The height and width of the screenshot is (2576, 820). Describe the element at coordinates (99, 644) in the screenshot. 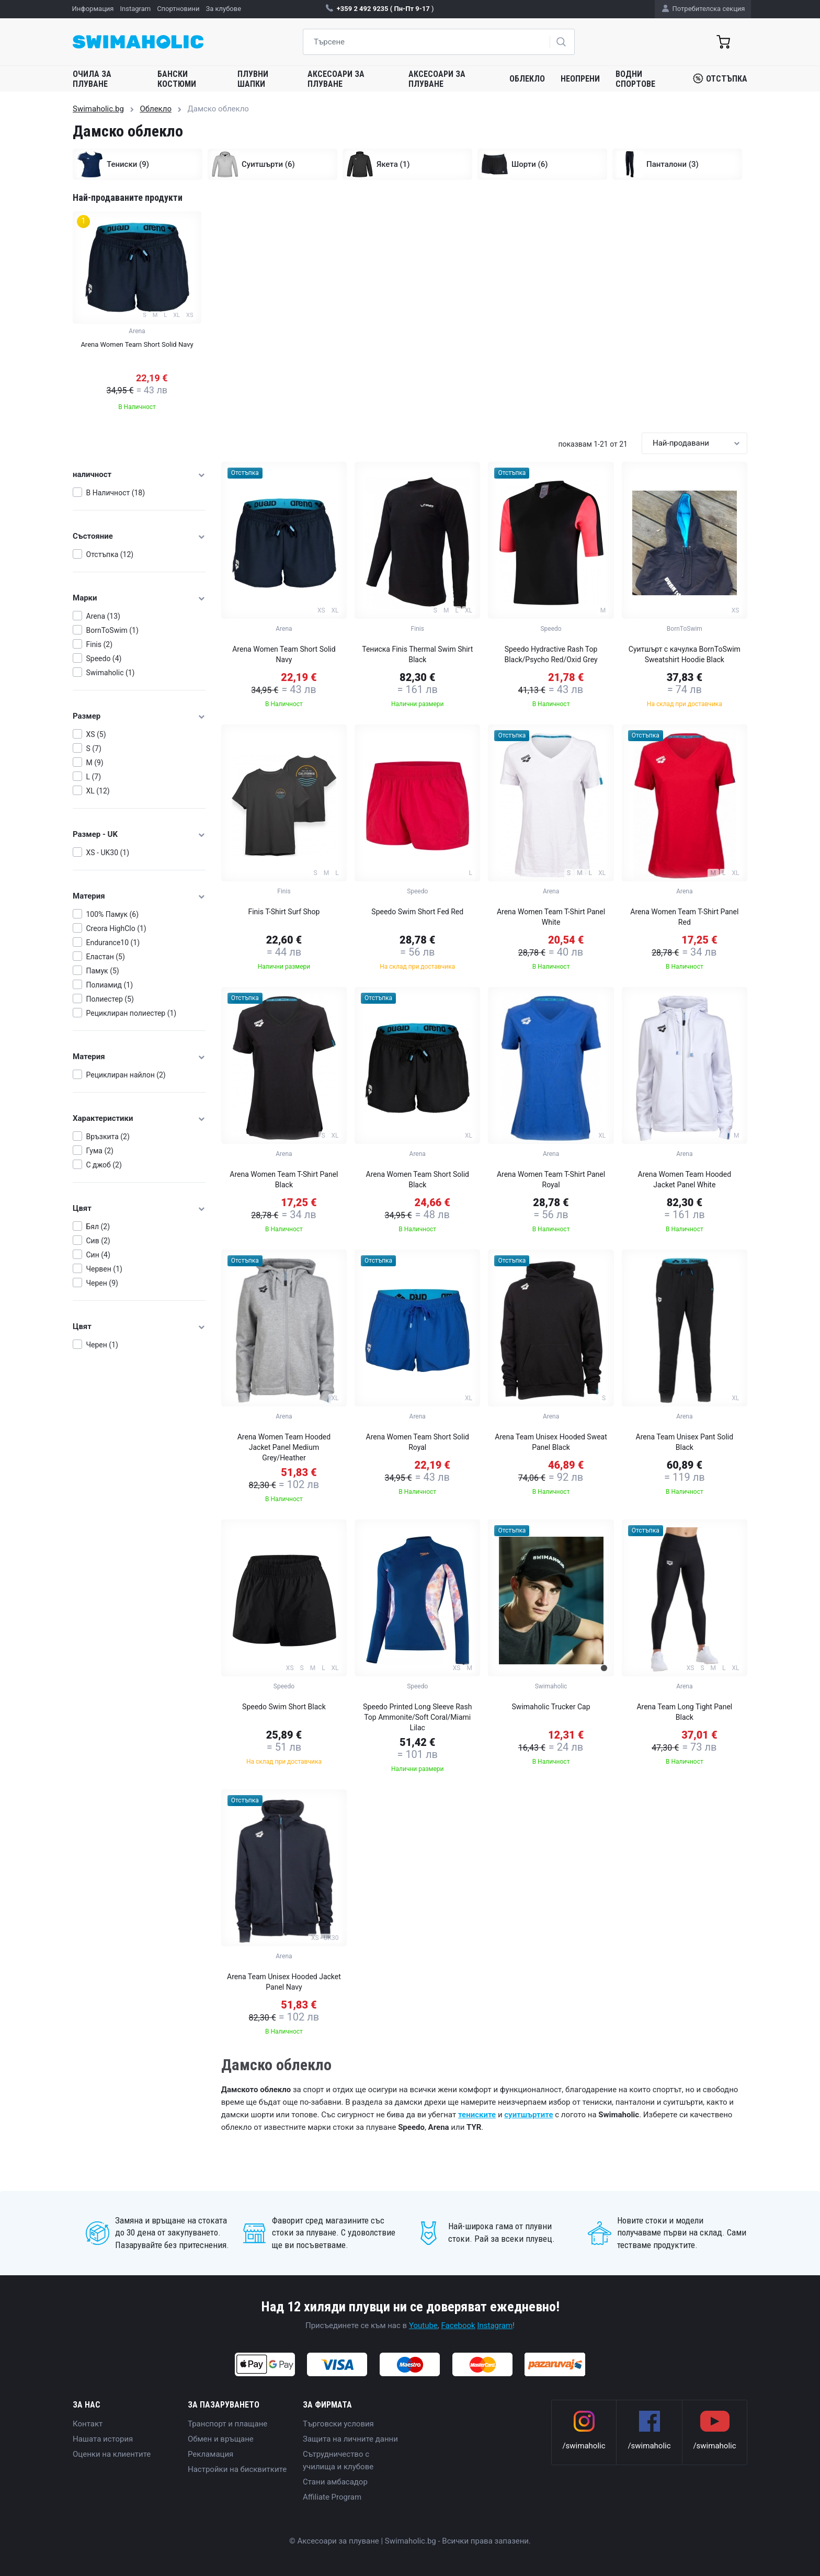

I see `Finis (2)` at that location.